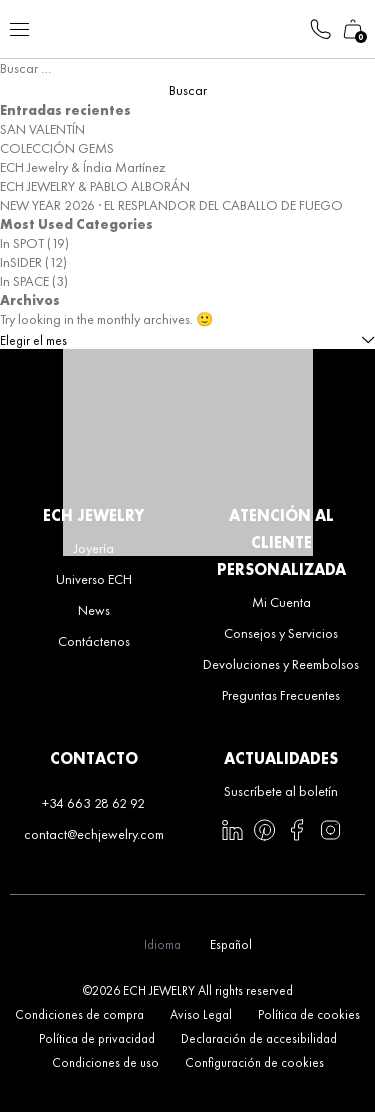 The width and height of the screenshot is (375, 1112). Describe the element at coordinates (94, 579) in the screenshot. I see `Universo ECH` at that location.